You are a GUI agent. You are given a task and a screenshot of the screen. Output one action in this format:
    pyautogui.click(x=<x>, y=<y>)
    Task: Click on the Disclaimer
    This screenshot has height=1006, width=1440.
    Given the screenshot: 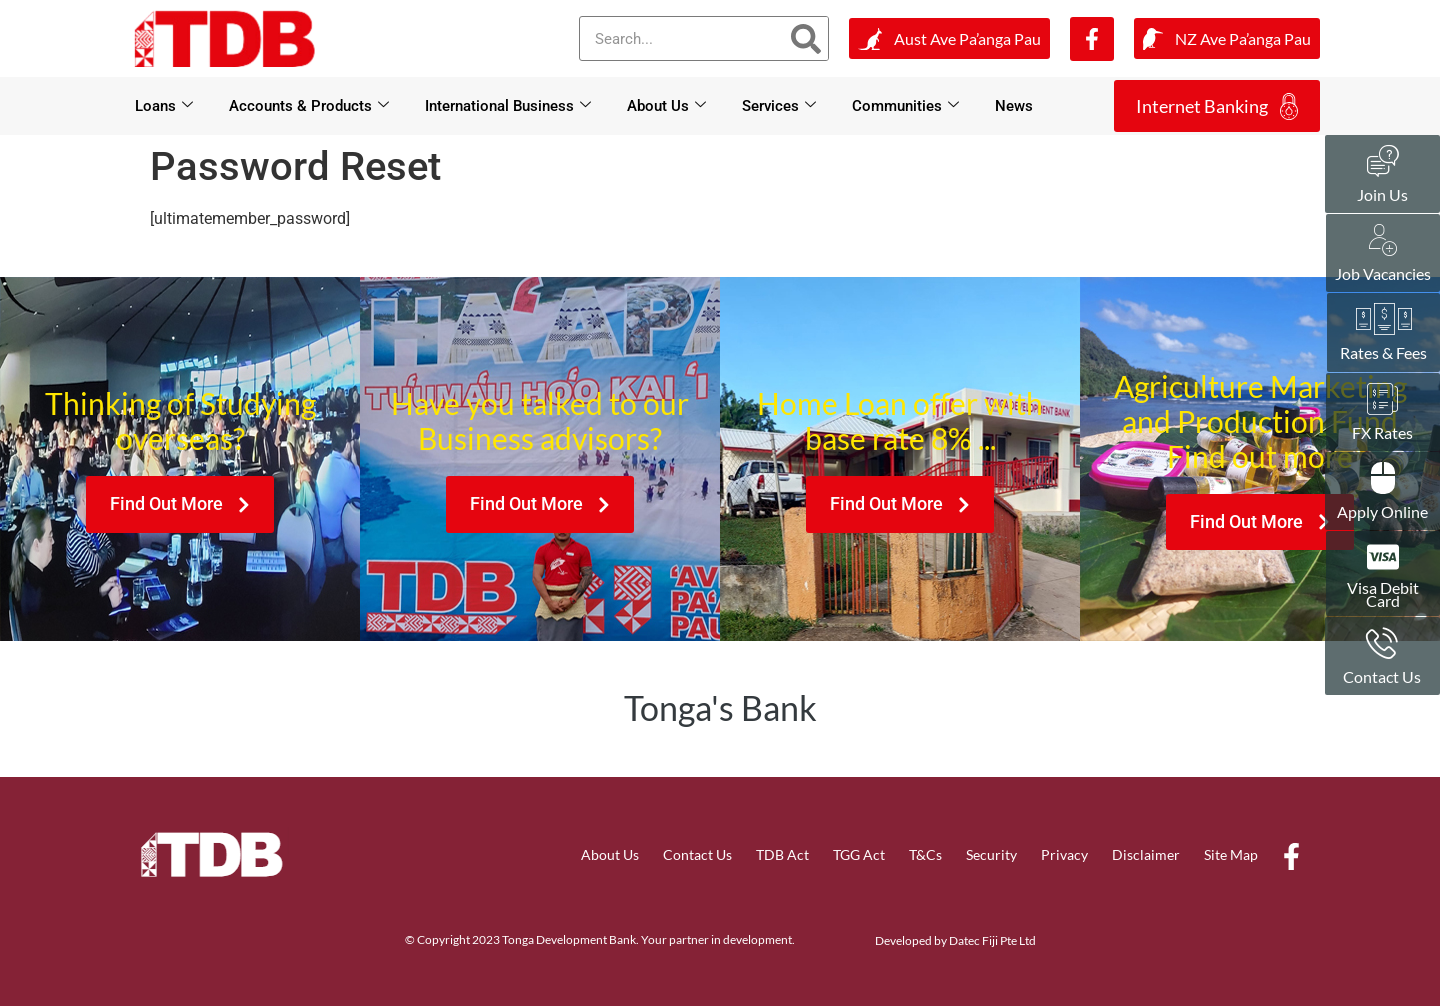 What is the action you would take?
    pyautogui.click(x=1146, y=854)
    